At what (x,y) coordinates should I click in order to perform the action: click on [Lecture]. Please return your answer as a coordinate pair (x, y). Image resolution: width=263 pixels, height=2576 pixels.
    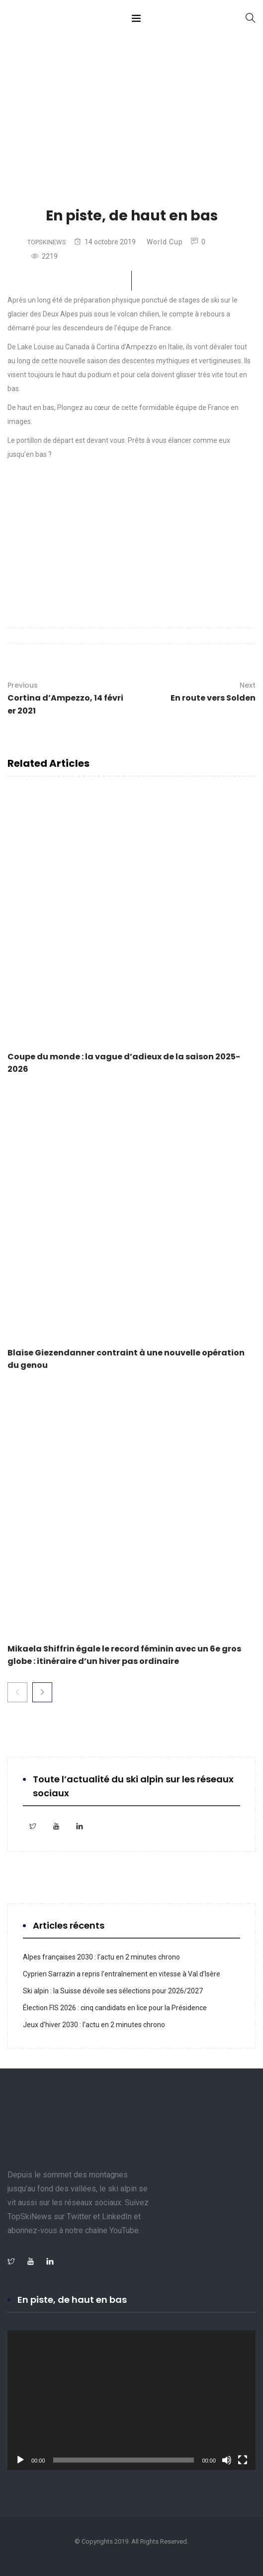
    Looking at the image, I should click on (20, 2460).